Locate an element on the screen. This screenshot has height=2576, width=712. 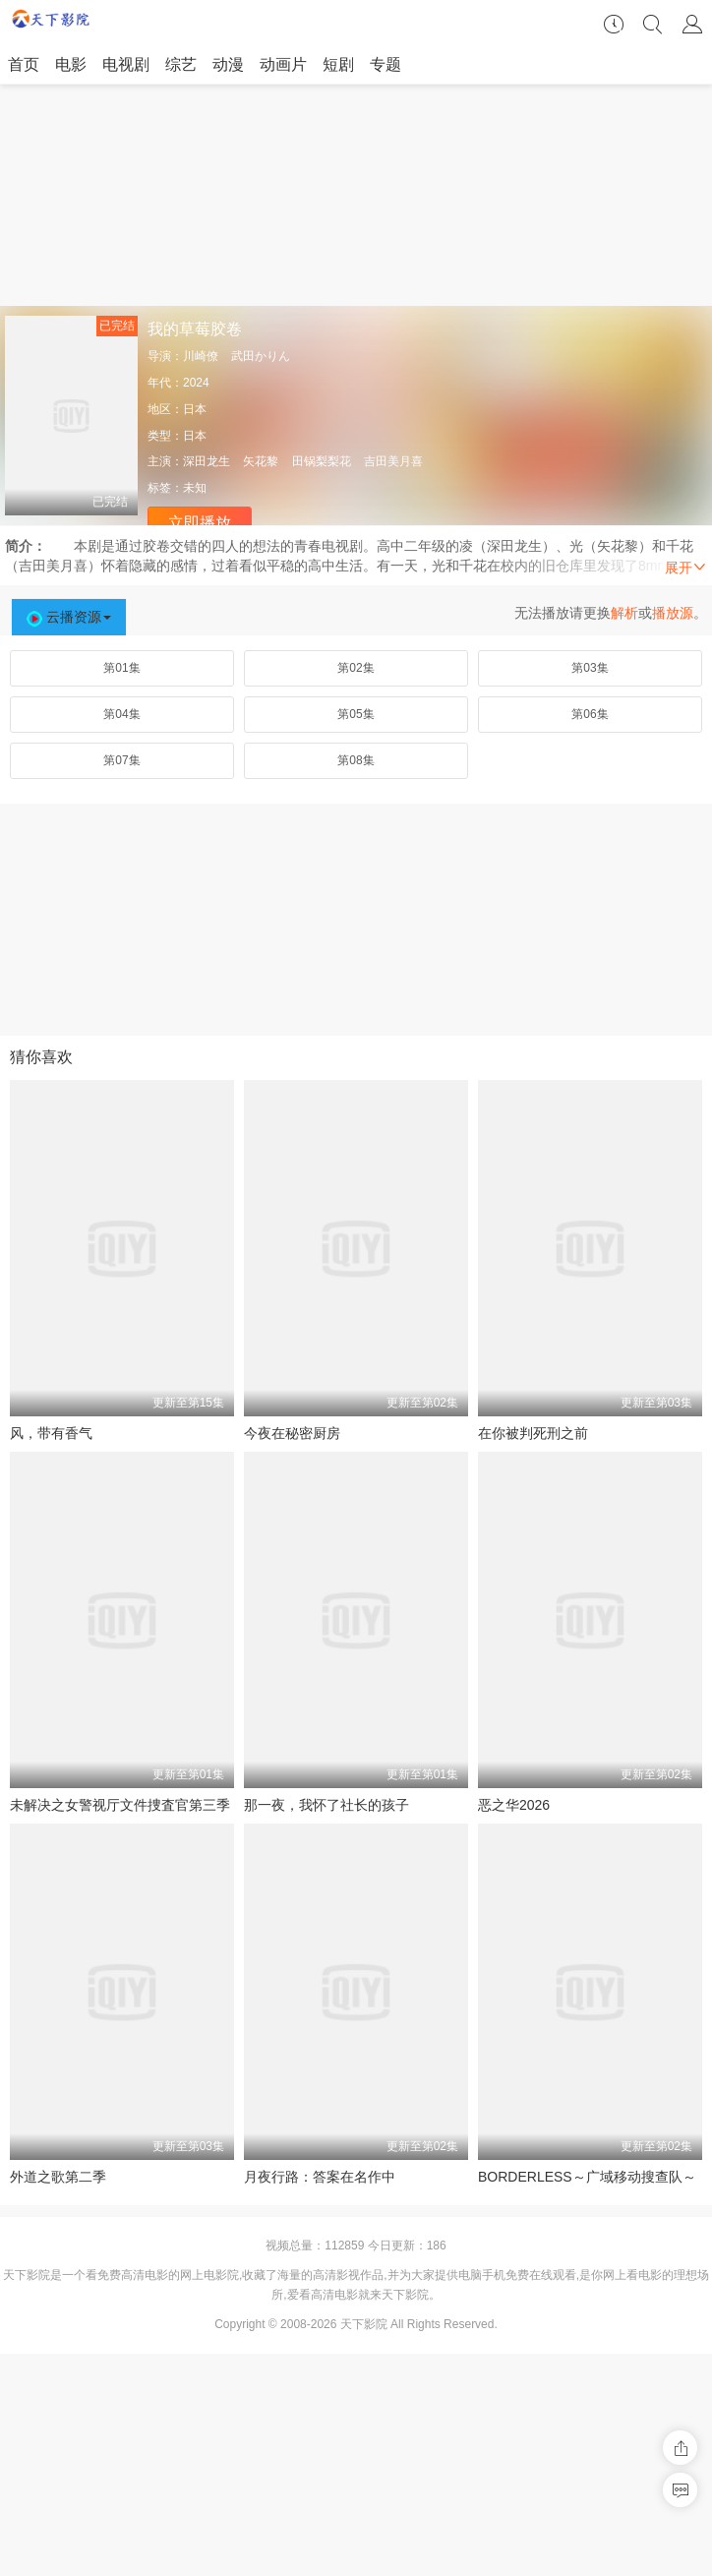
川崎僚 is located at coordinates (200, 356).